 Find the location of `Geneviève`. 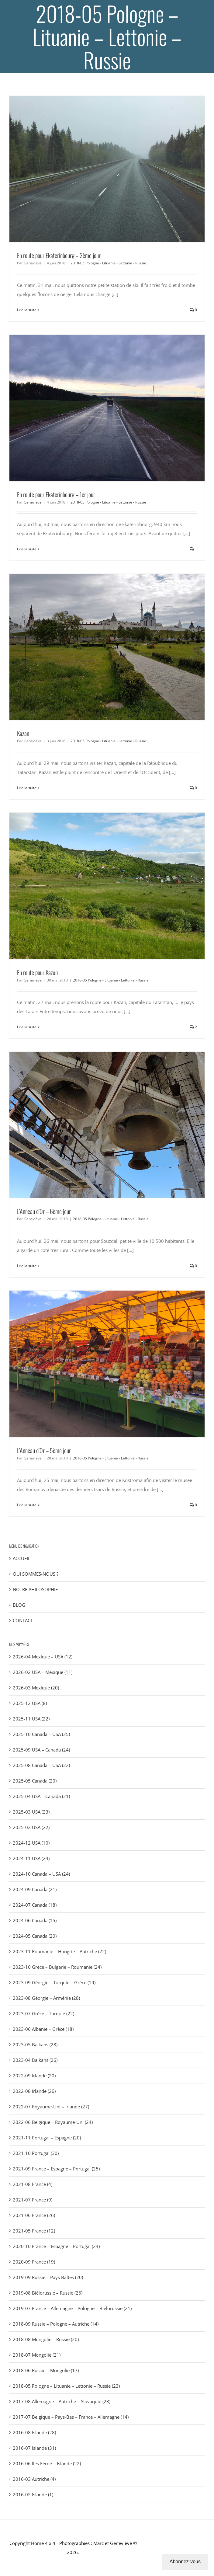

Geneviève is located at coordinates (33, 263).